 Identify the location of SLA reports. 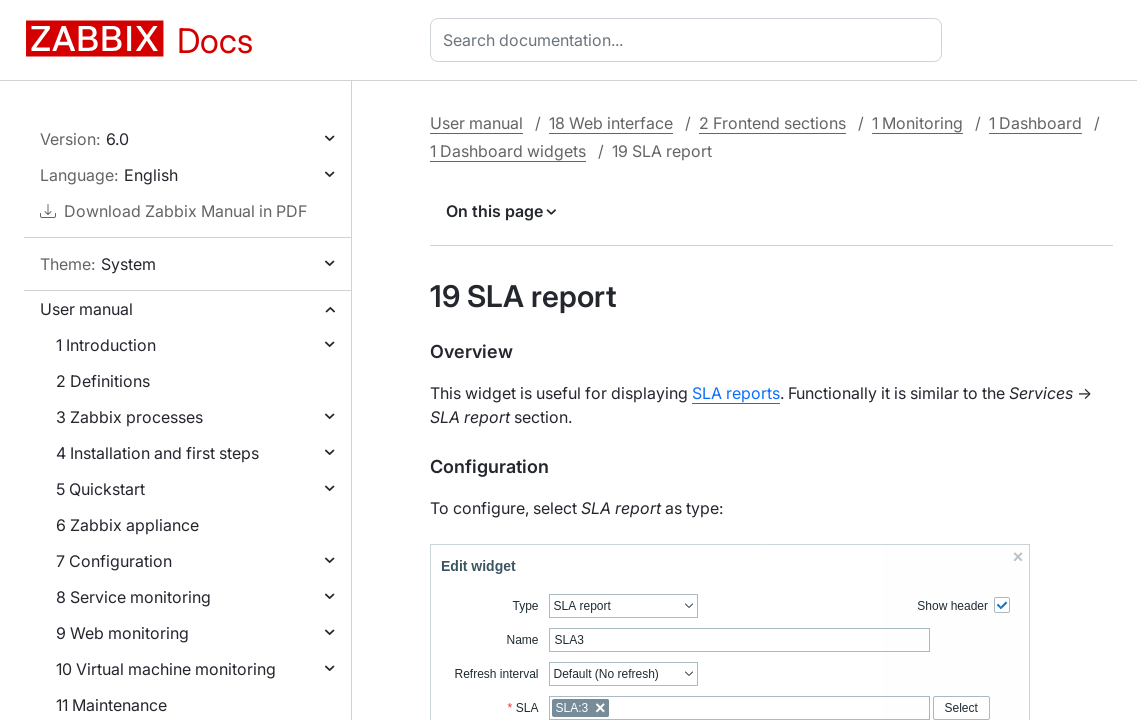
(736, 393).